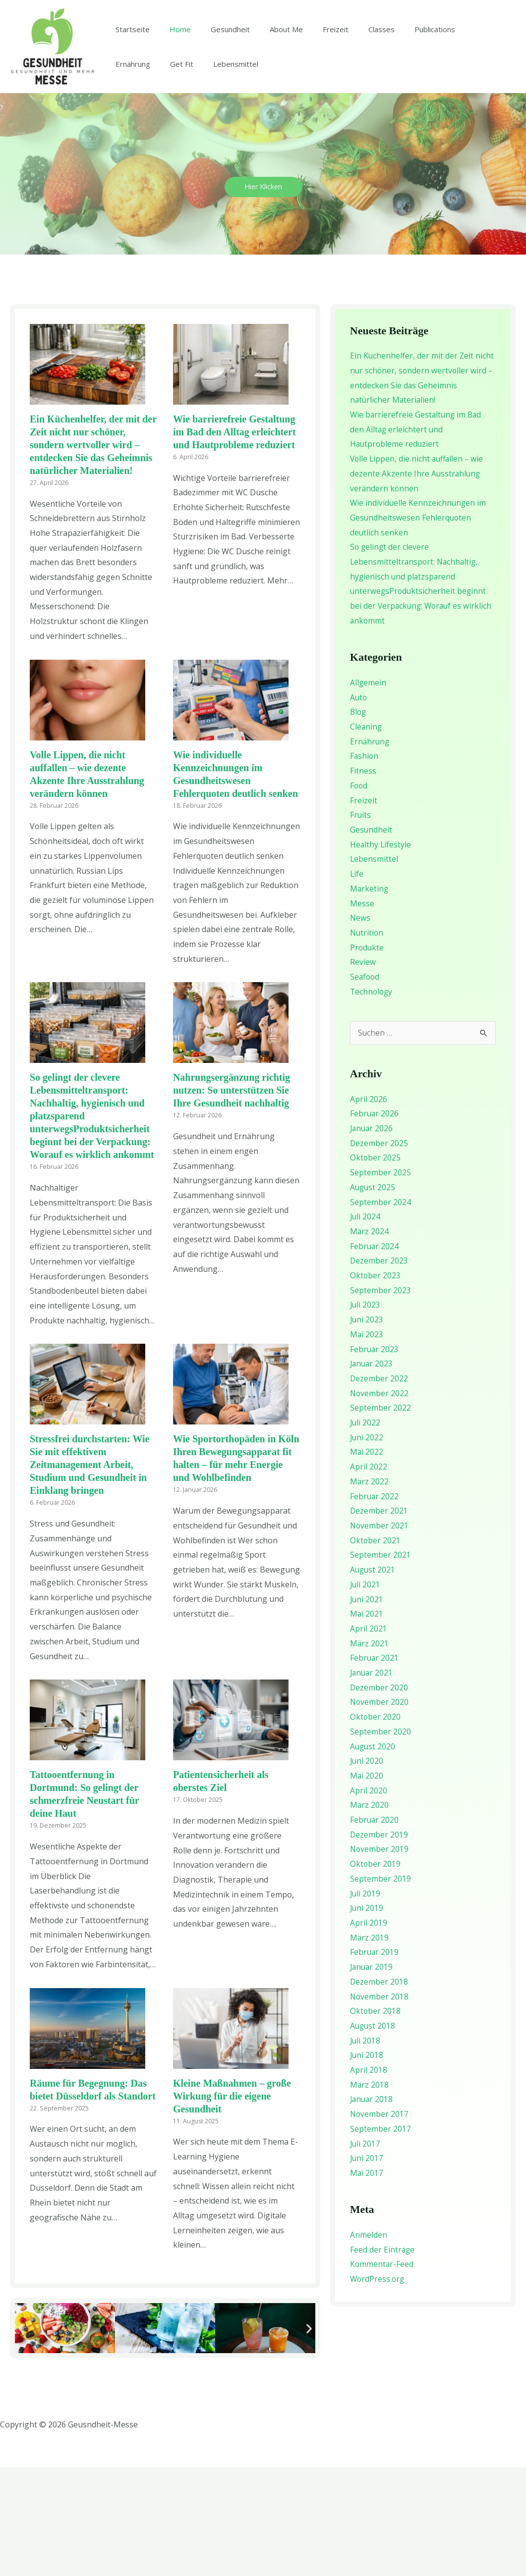 The width and height of the screenshot is (526, 2576). I want to click on März 2019, so click(369, 2047).